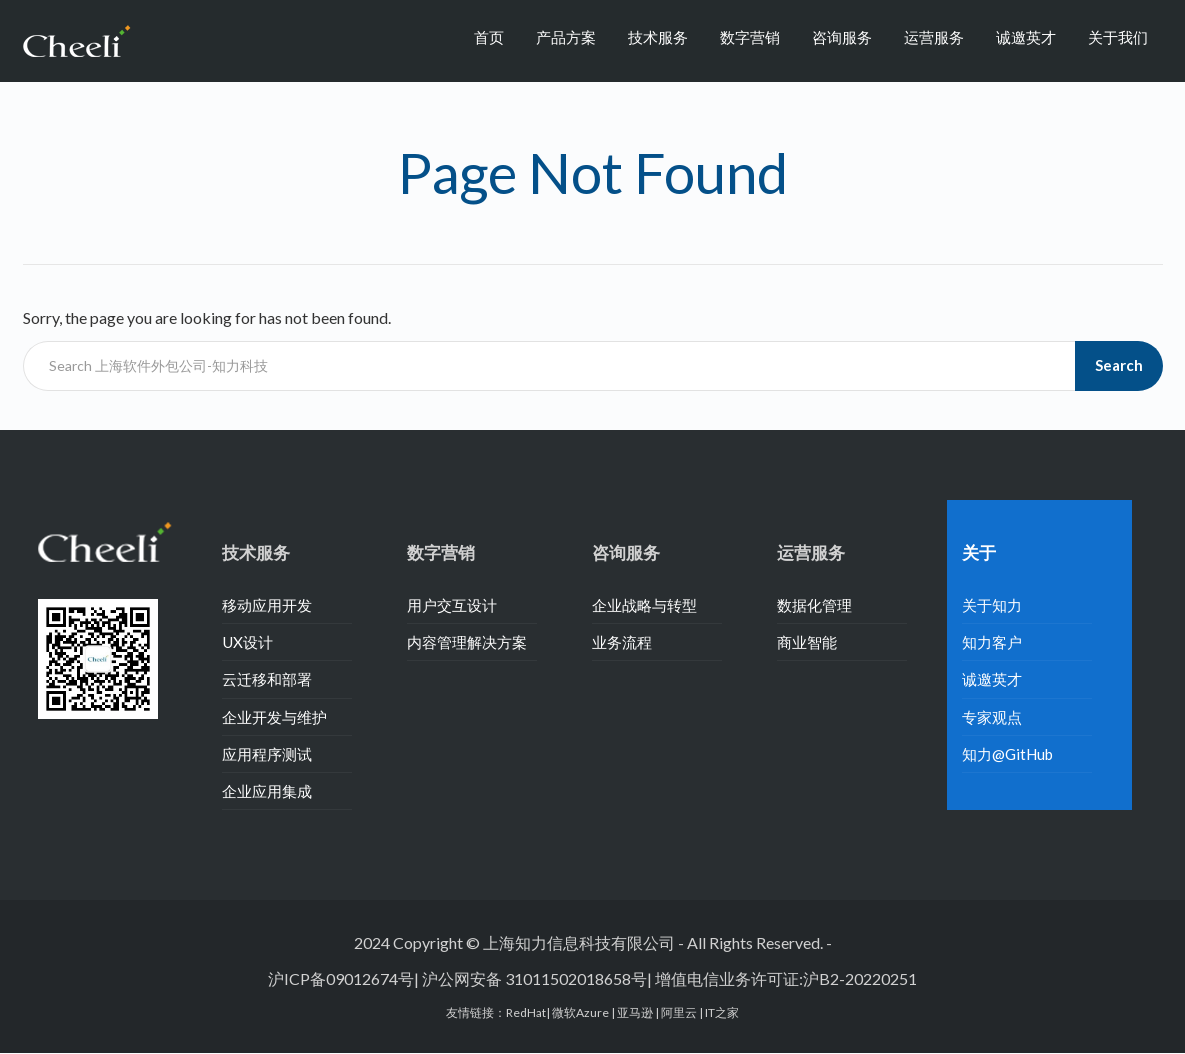 This screenshot has width=1185, height=1054. I want to click on 企业应用集成, so click(267, 791).